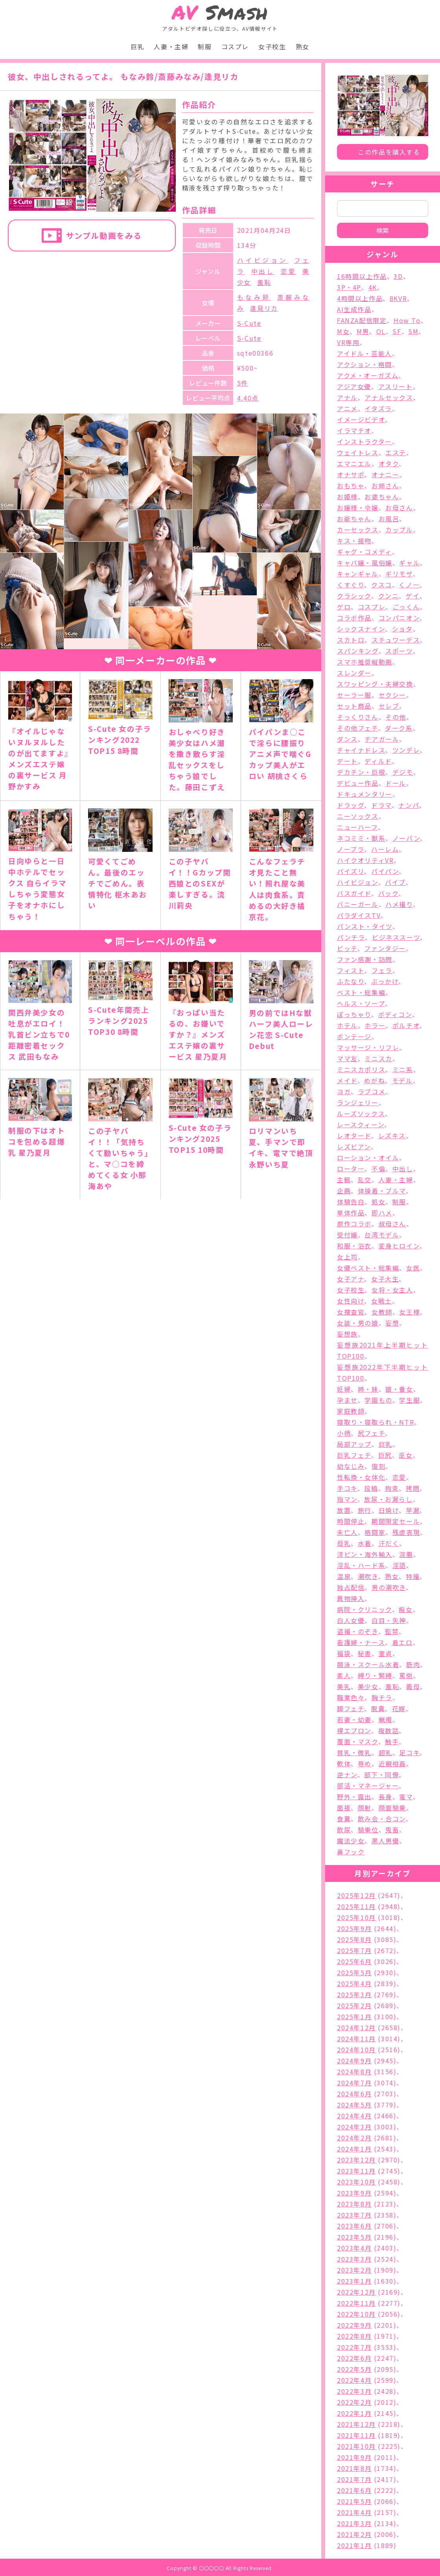  I want to click on ナンパ, so click(408, 805).